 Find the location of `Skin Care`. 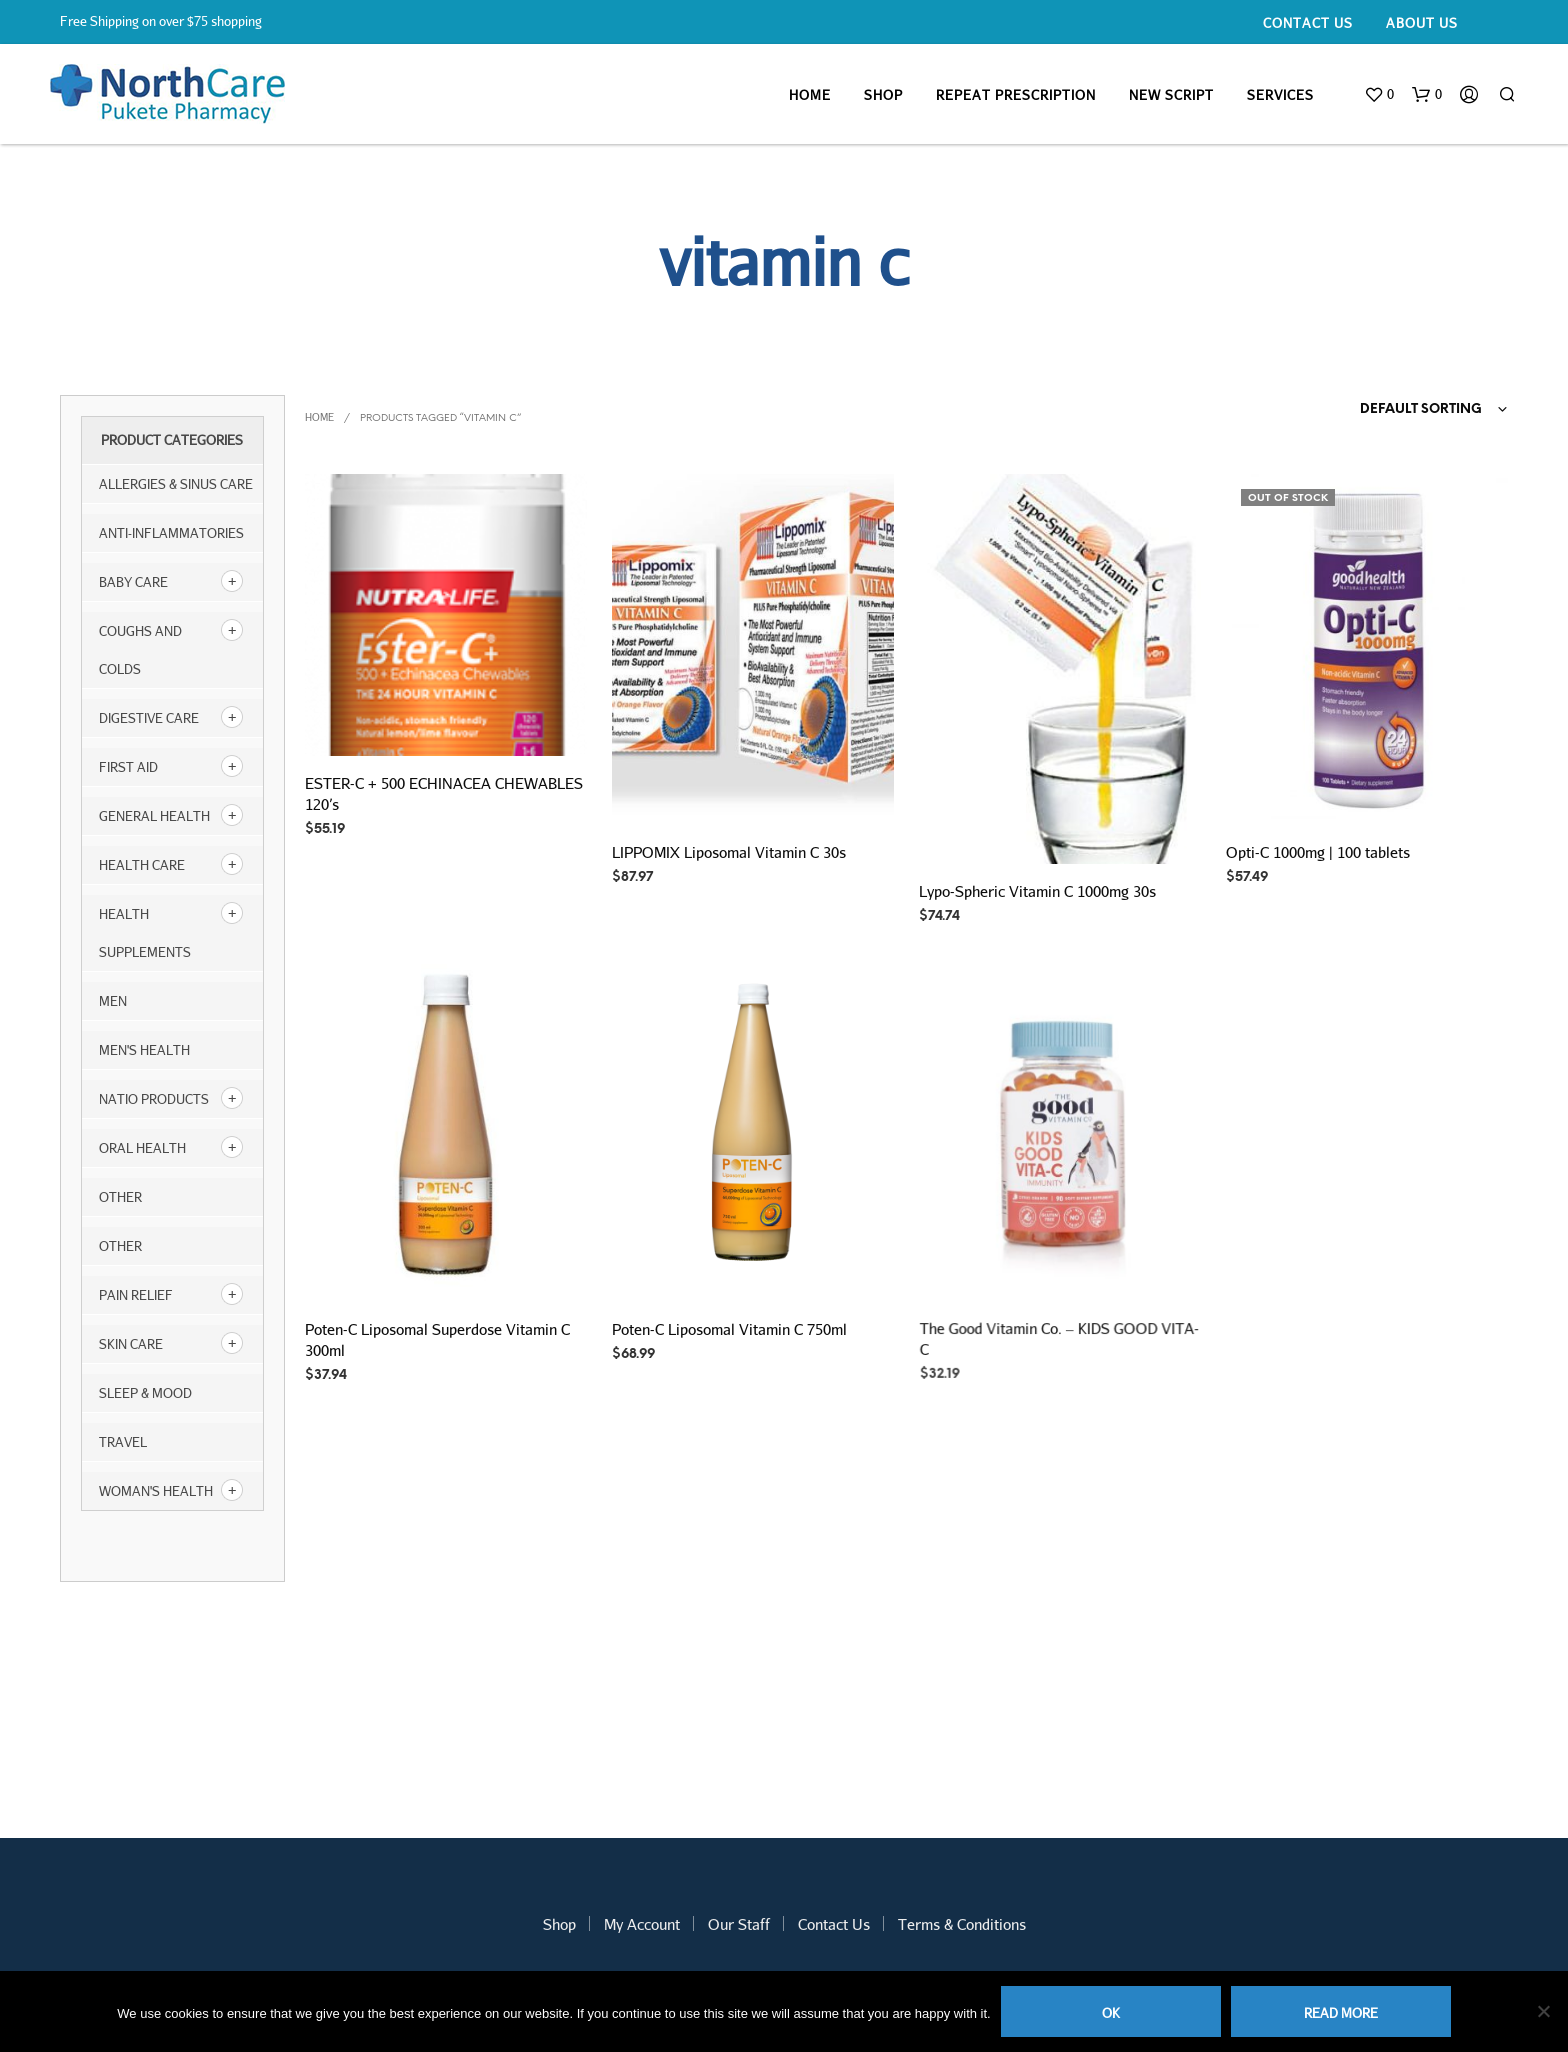

Skin Care is located at coordinates (131, 1344).